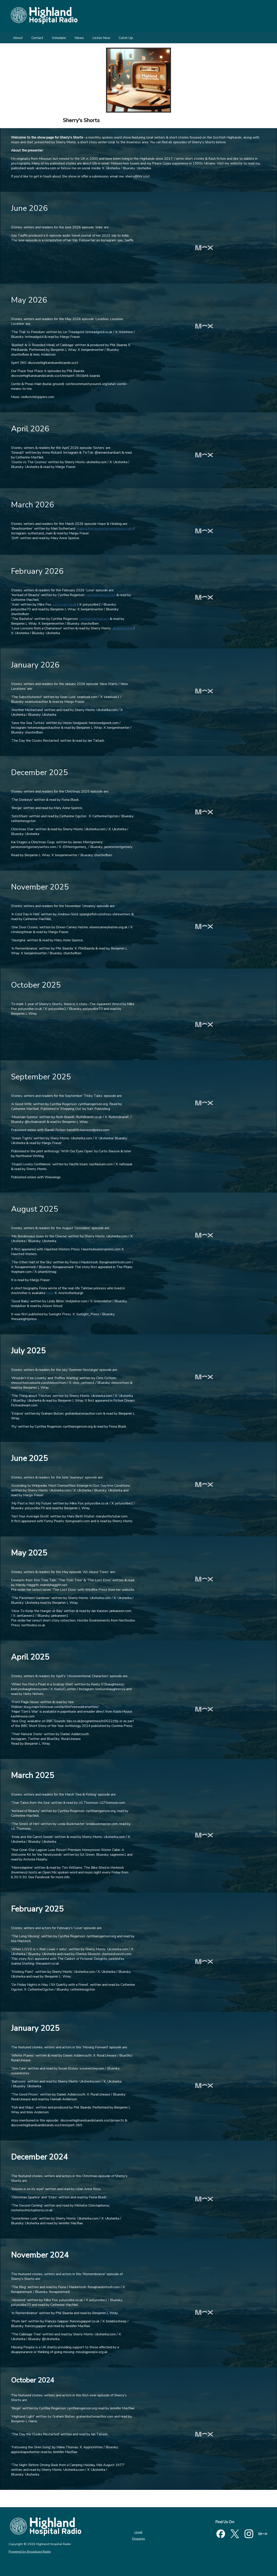  What do you see at coordinates (138, 2532) in the screenshot?
I see `Legal` at bounding box center [138, 2532].